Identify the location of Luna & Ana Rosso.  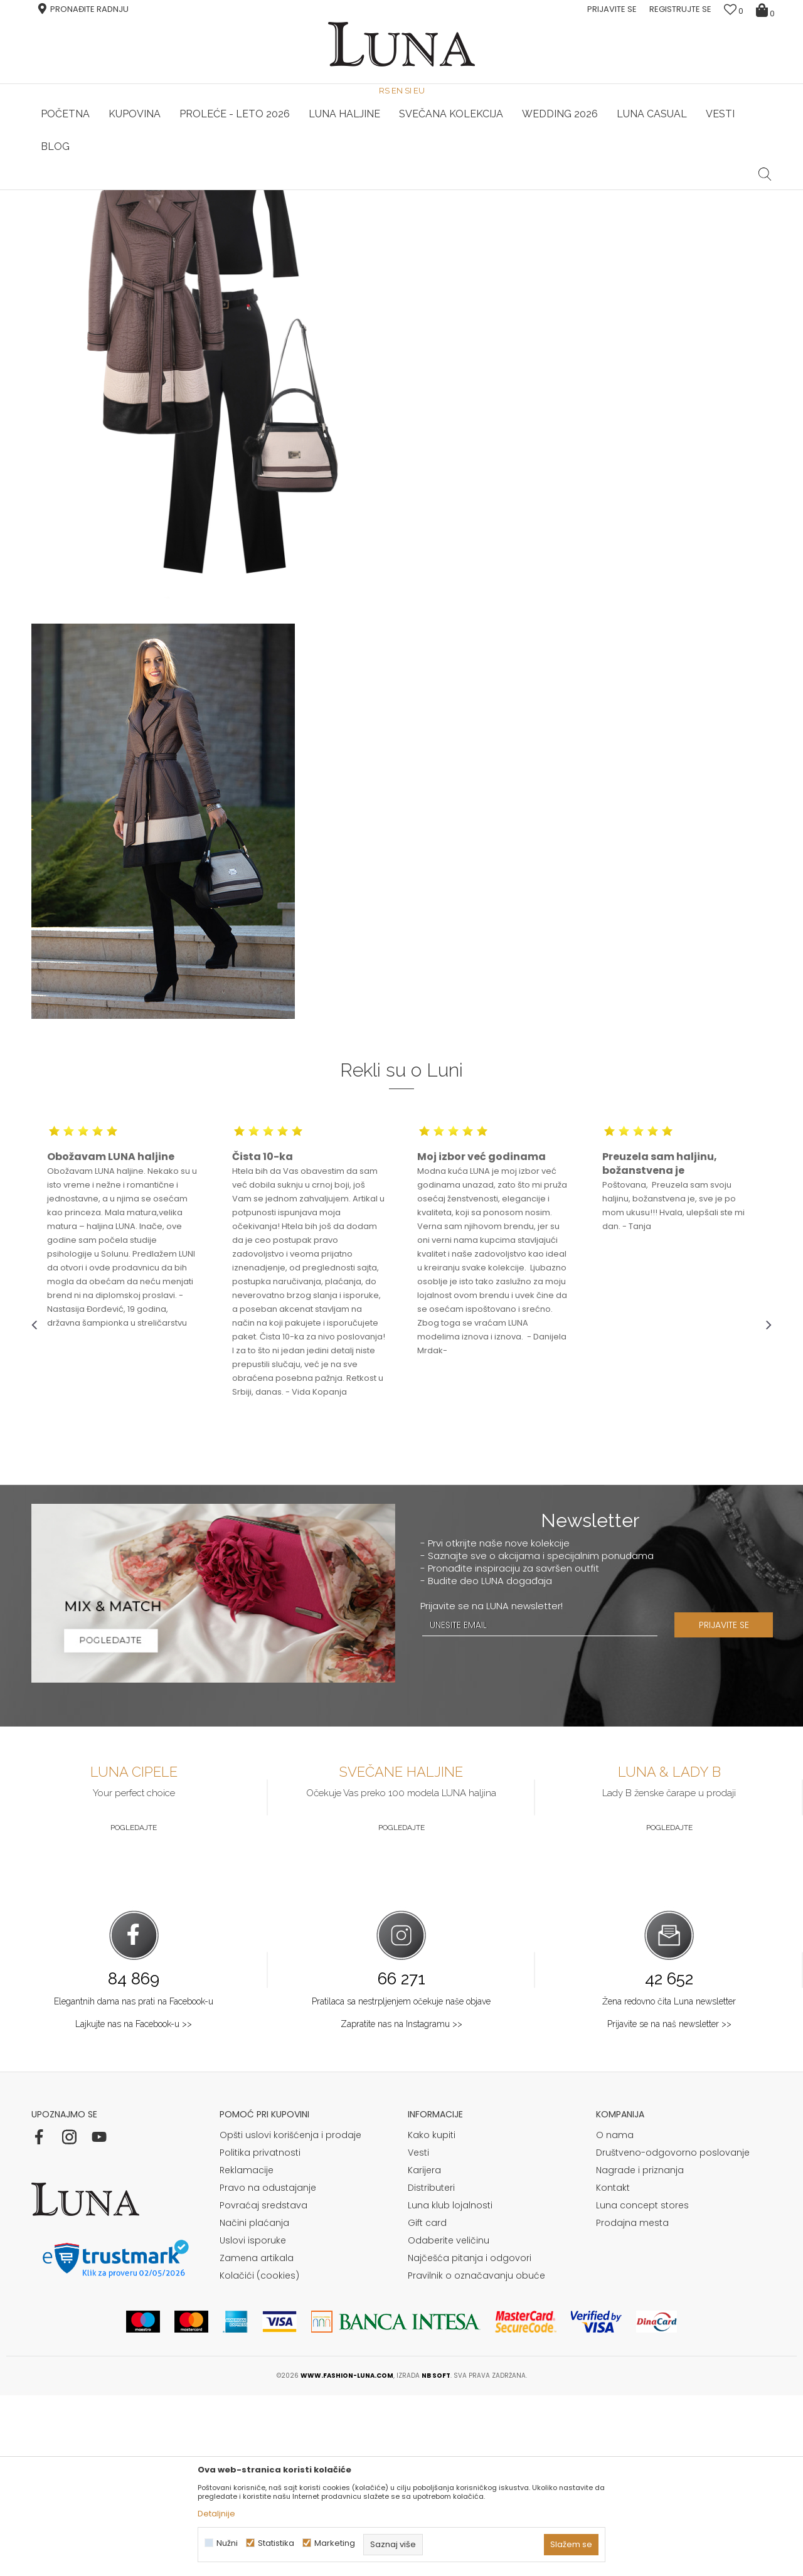
(648, 190).